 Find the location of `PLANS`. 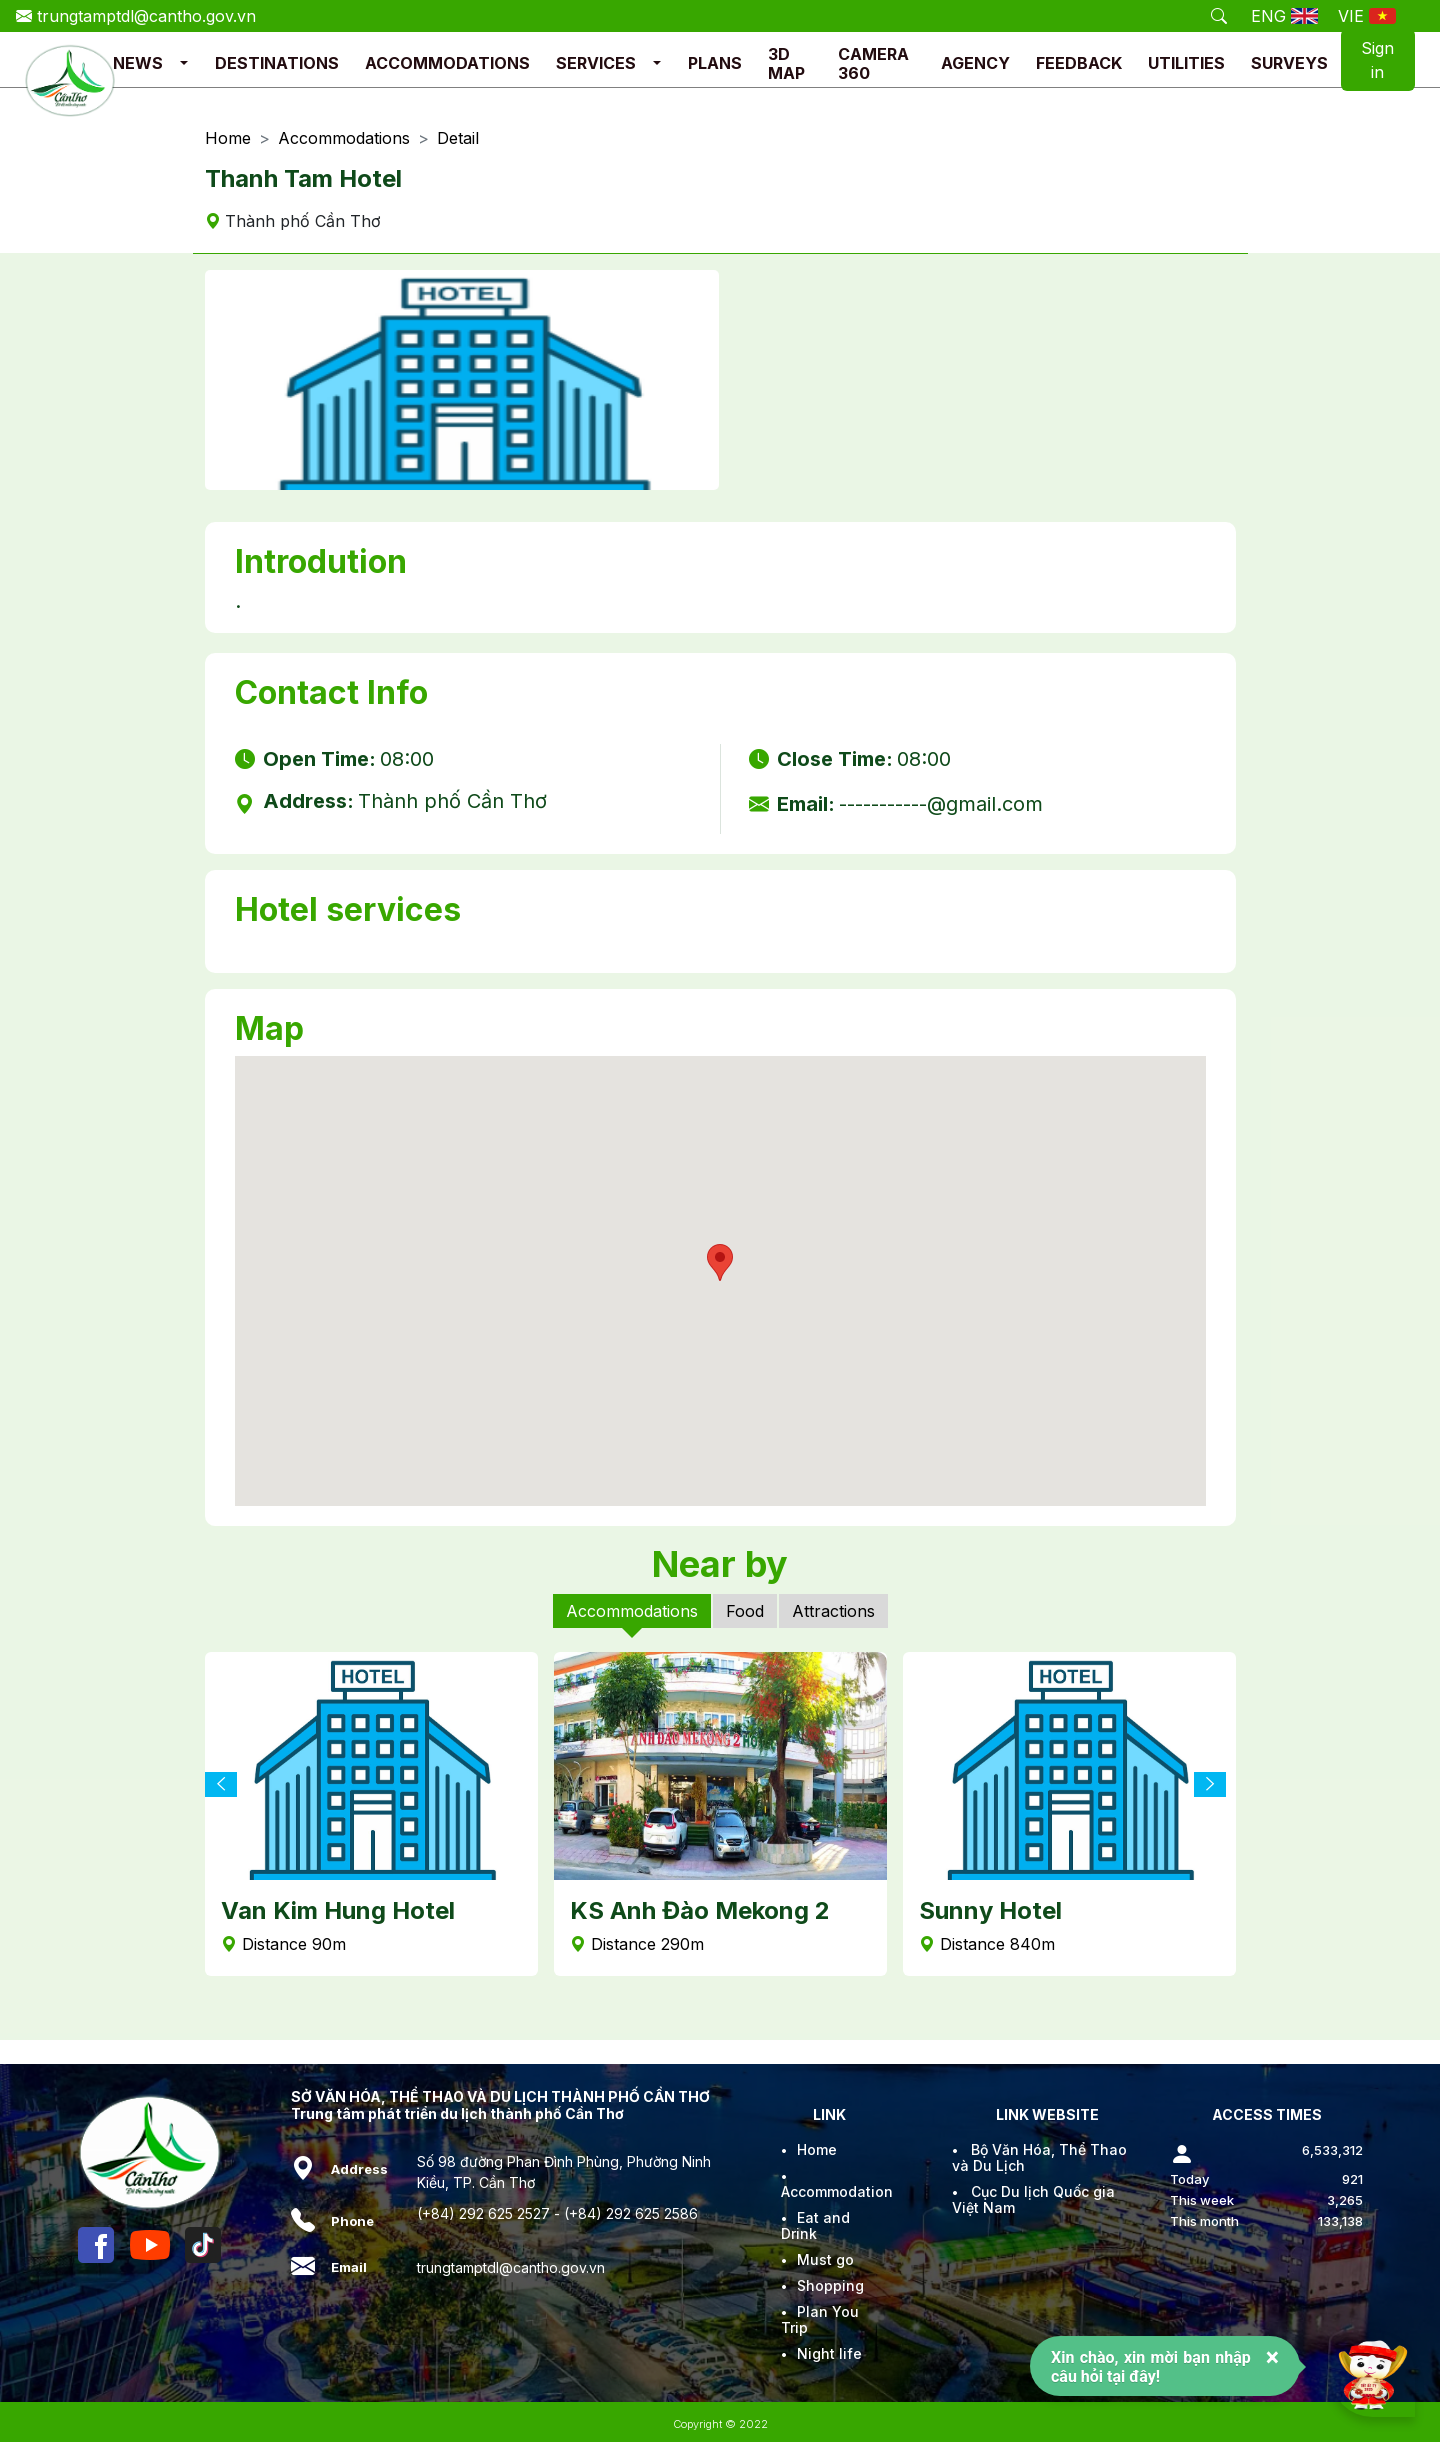

PLANS is located at coordinates (715, 63).